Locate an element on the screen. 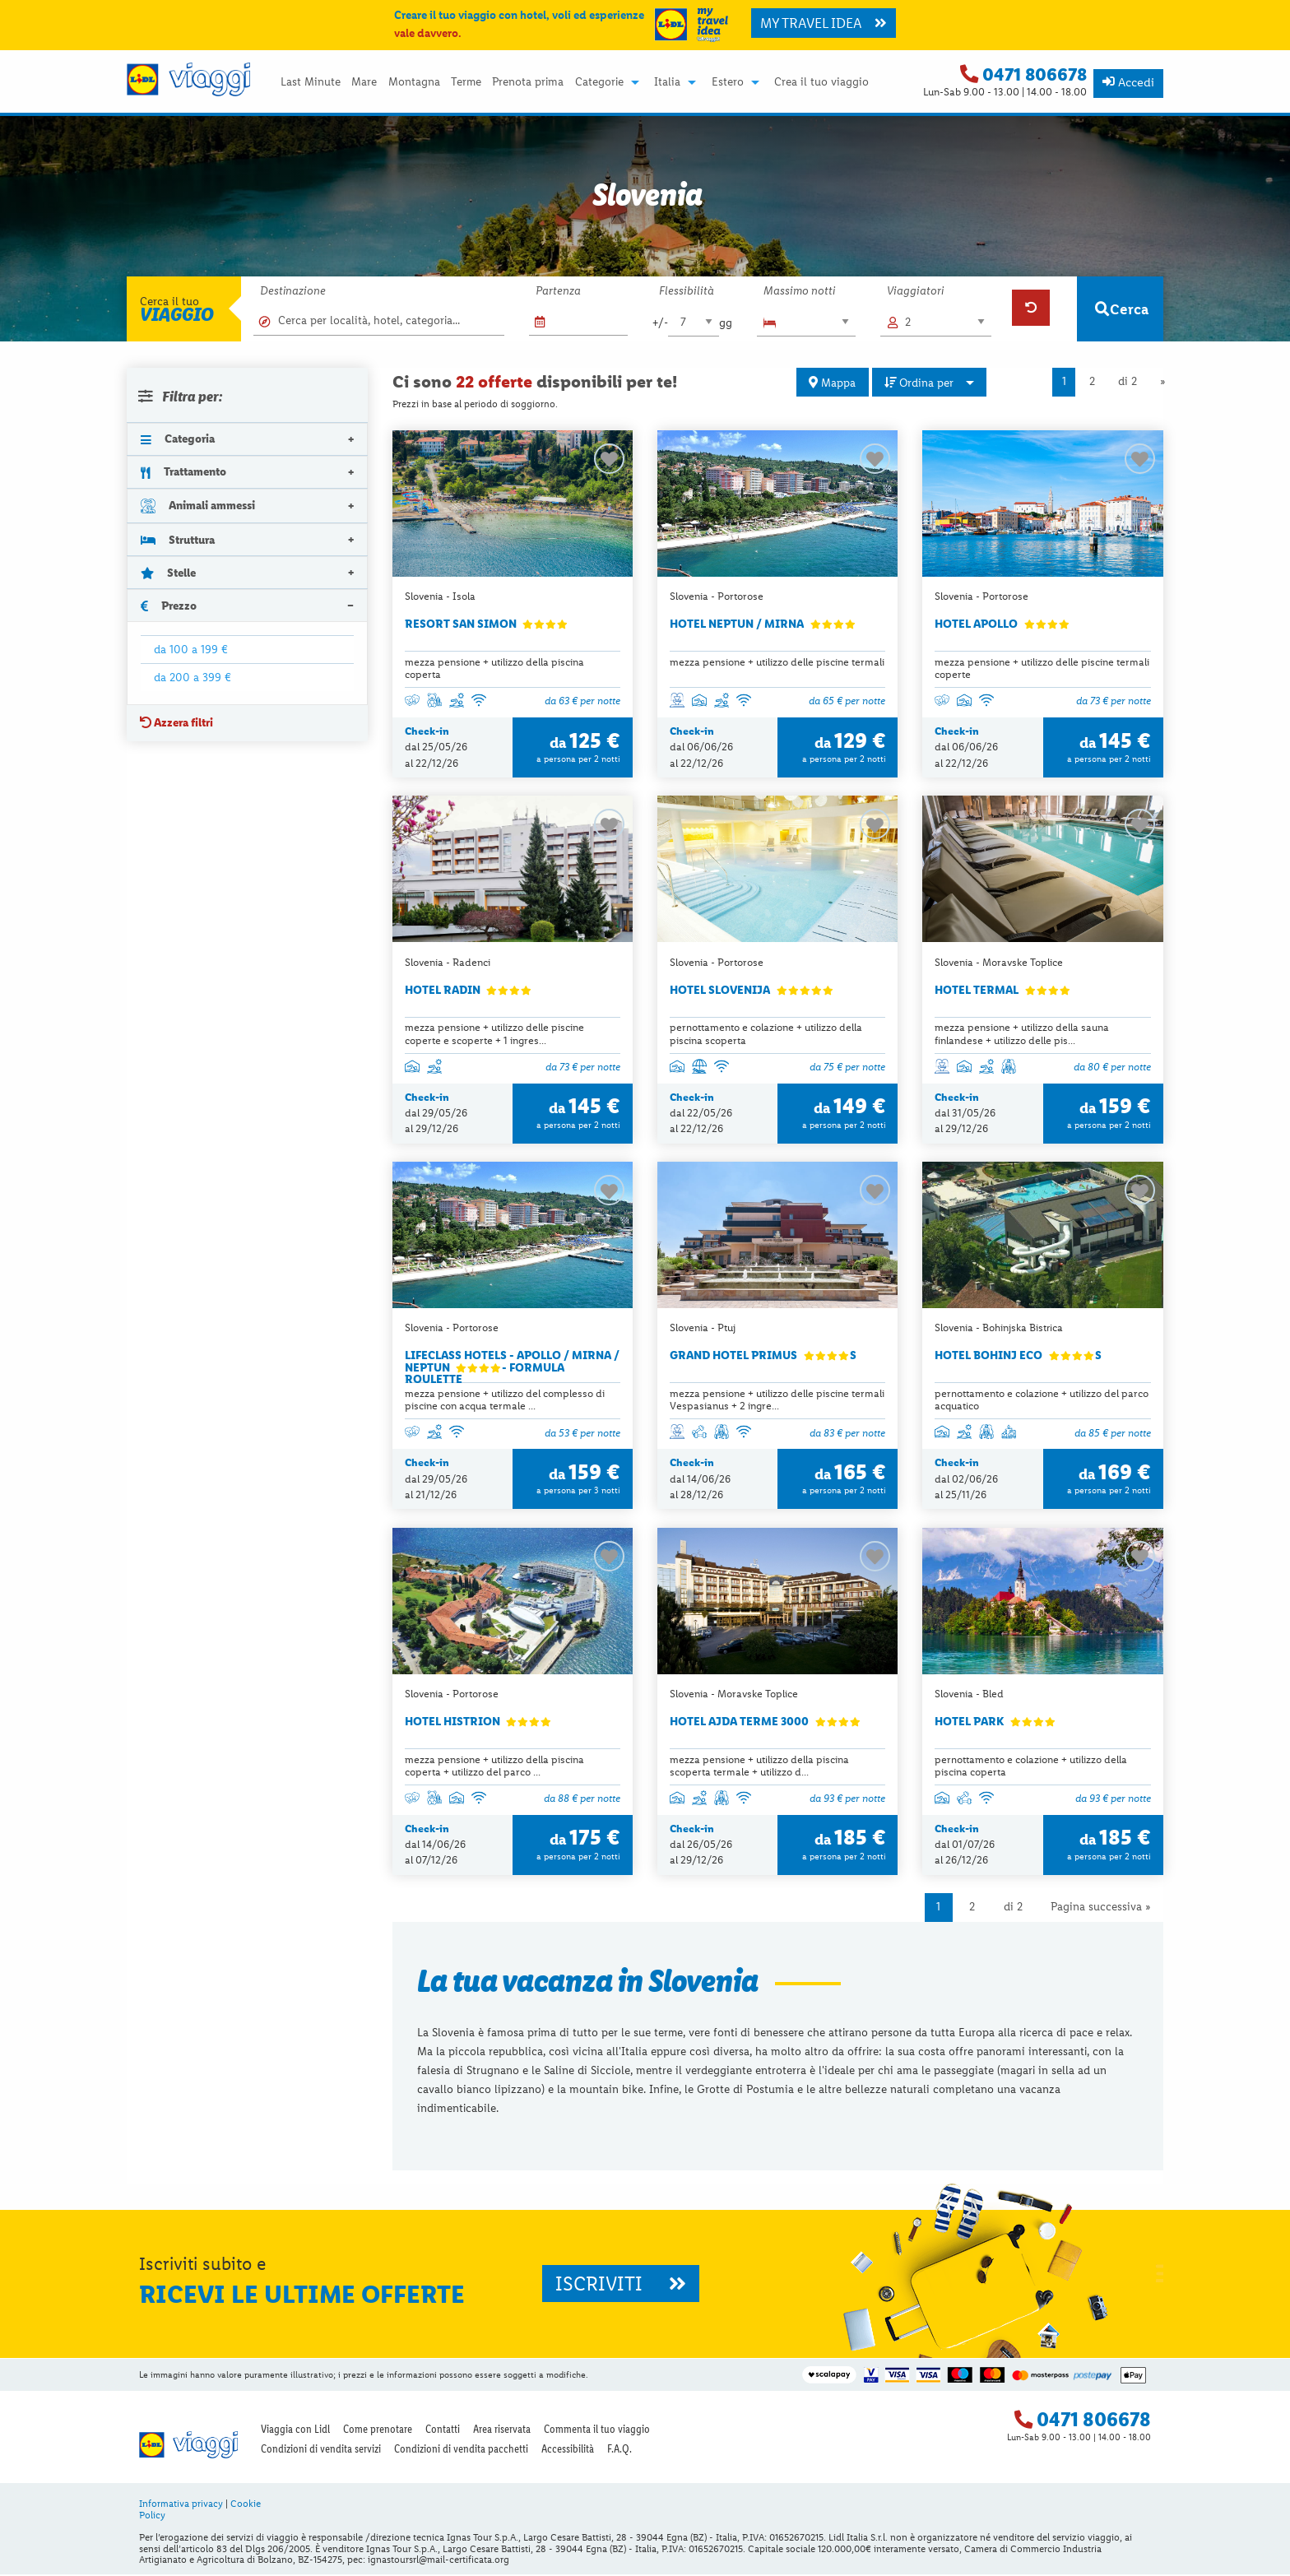  Stelle [tab] is located at coordinates (168, 572).